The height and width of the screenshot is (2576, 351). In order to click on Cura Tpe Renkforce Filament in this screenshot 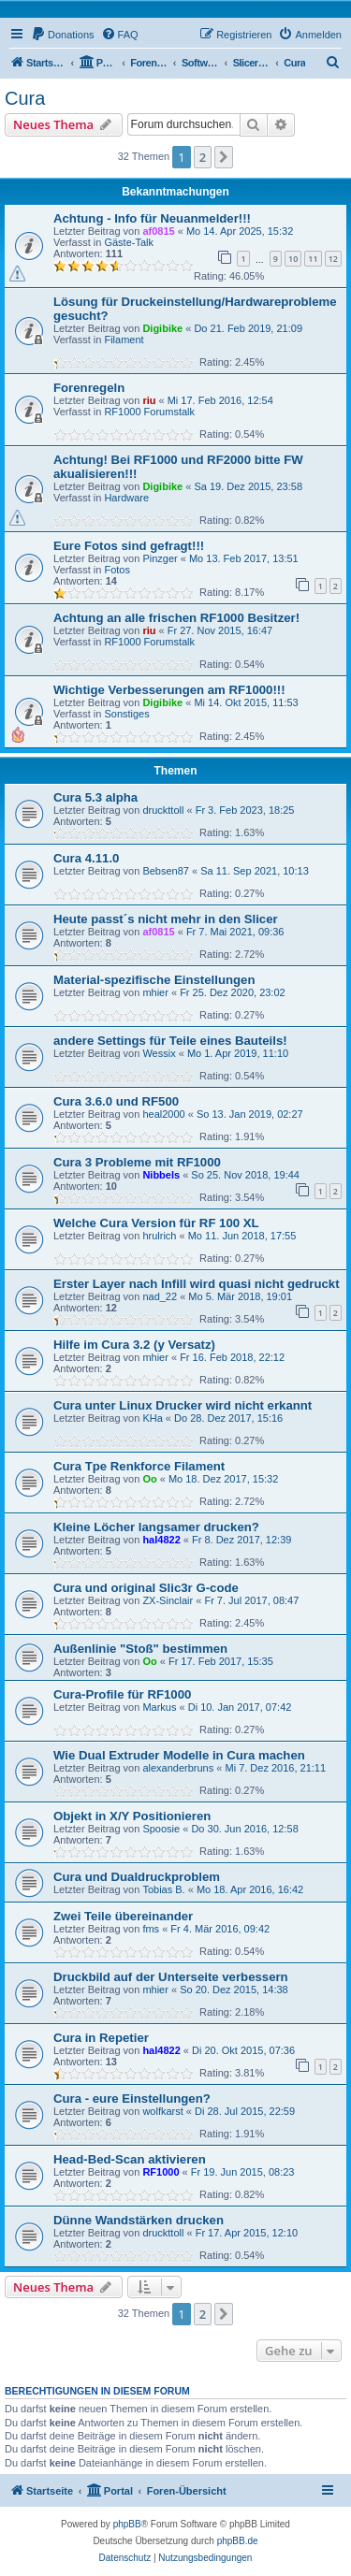, I will do `click(139, 1466)`.